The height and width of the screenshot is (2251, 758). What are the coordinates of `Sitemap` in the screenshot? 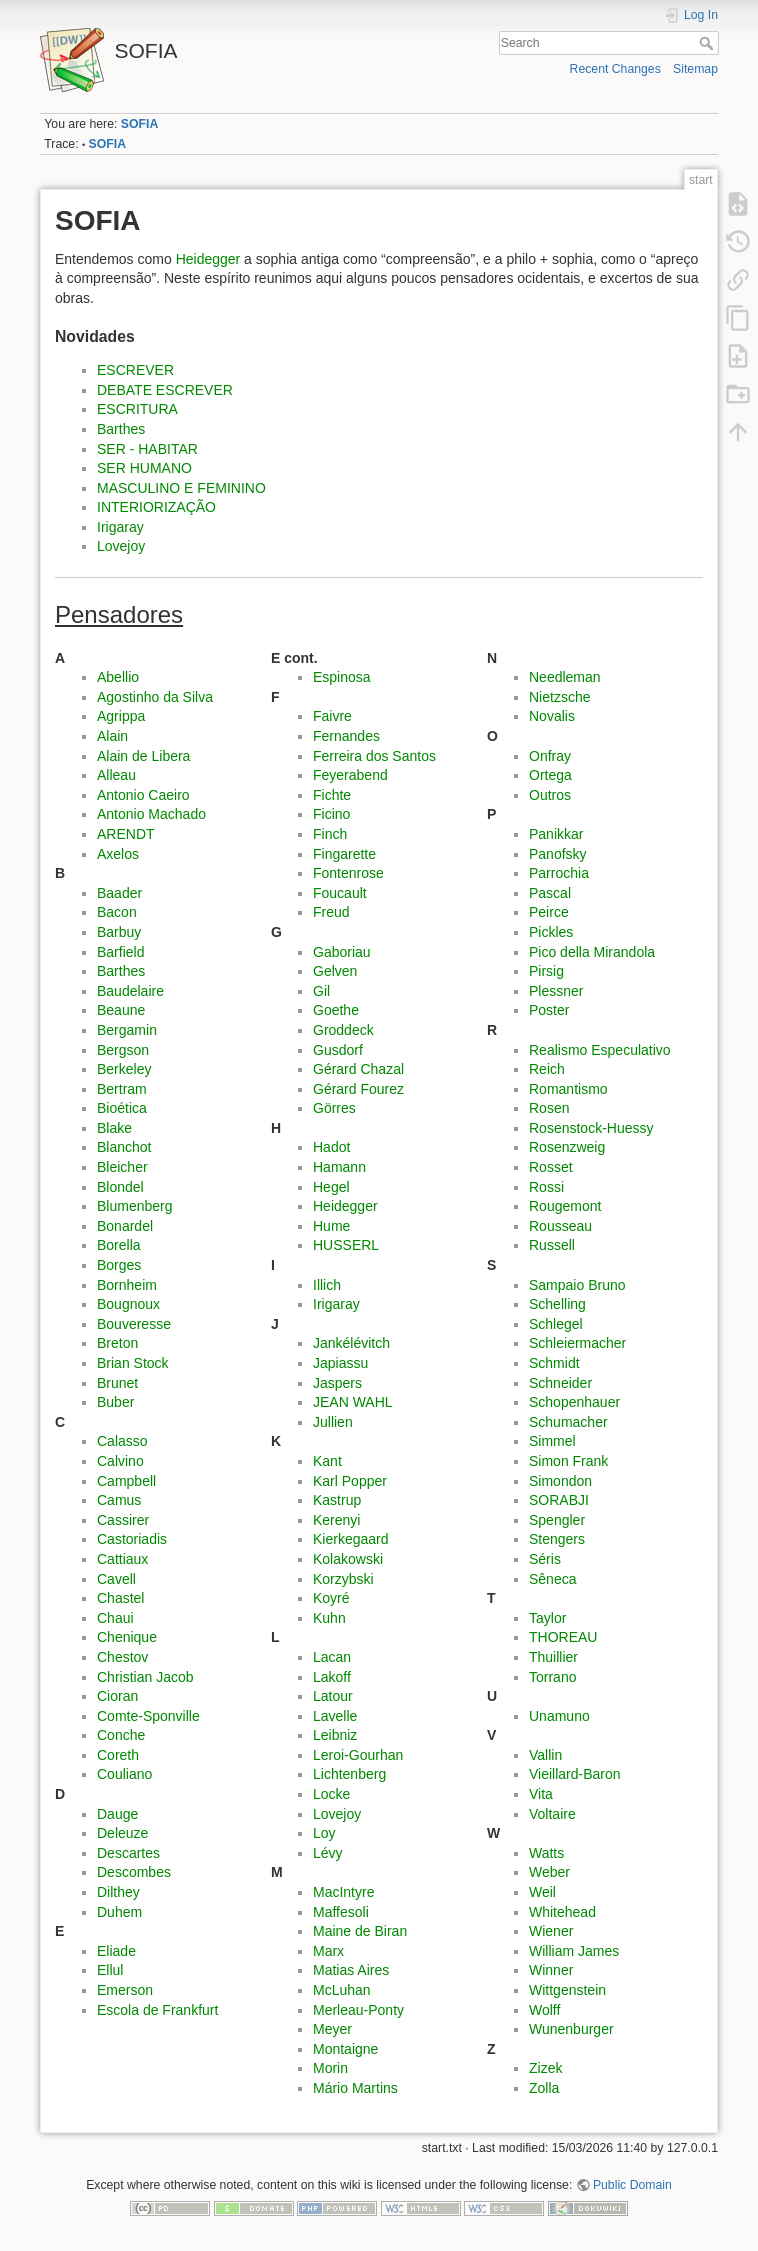 It's located at (695, 69).